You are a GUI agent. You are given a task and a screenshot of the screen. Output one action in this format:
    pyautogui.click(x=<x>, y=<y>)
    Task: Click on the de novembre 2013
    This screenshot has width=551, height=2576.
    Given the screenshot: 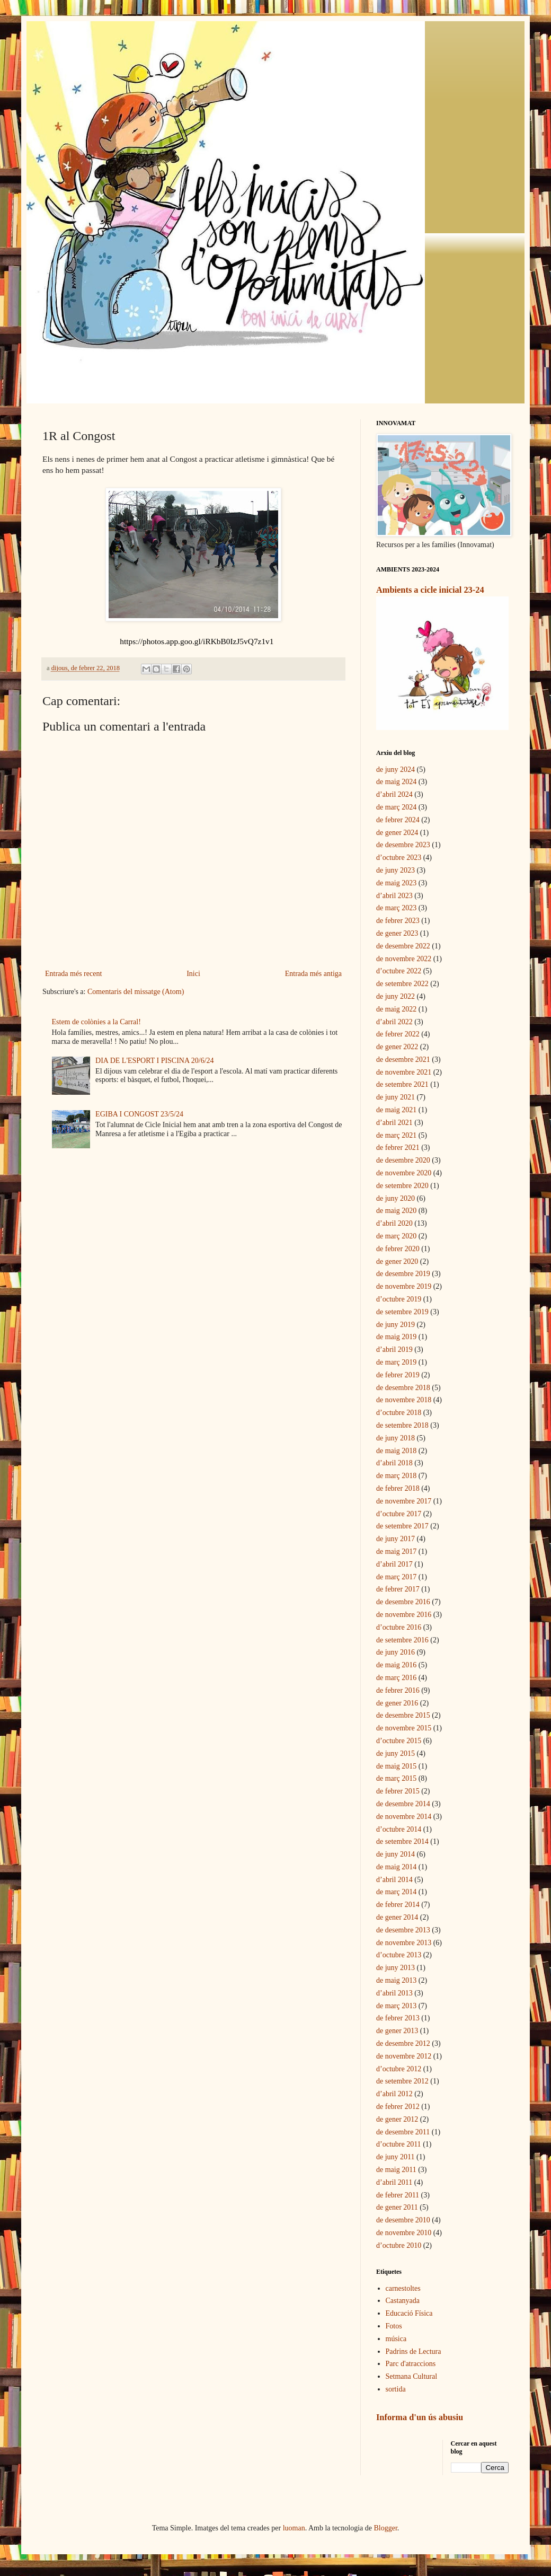 What is the action you would take?
    pyautogui.click(x=403, y=1943)
    